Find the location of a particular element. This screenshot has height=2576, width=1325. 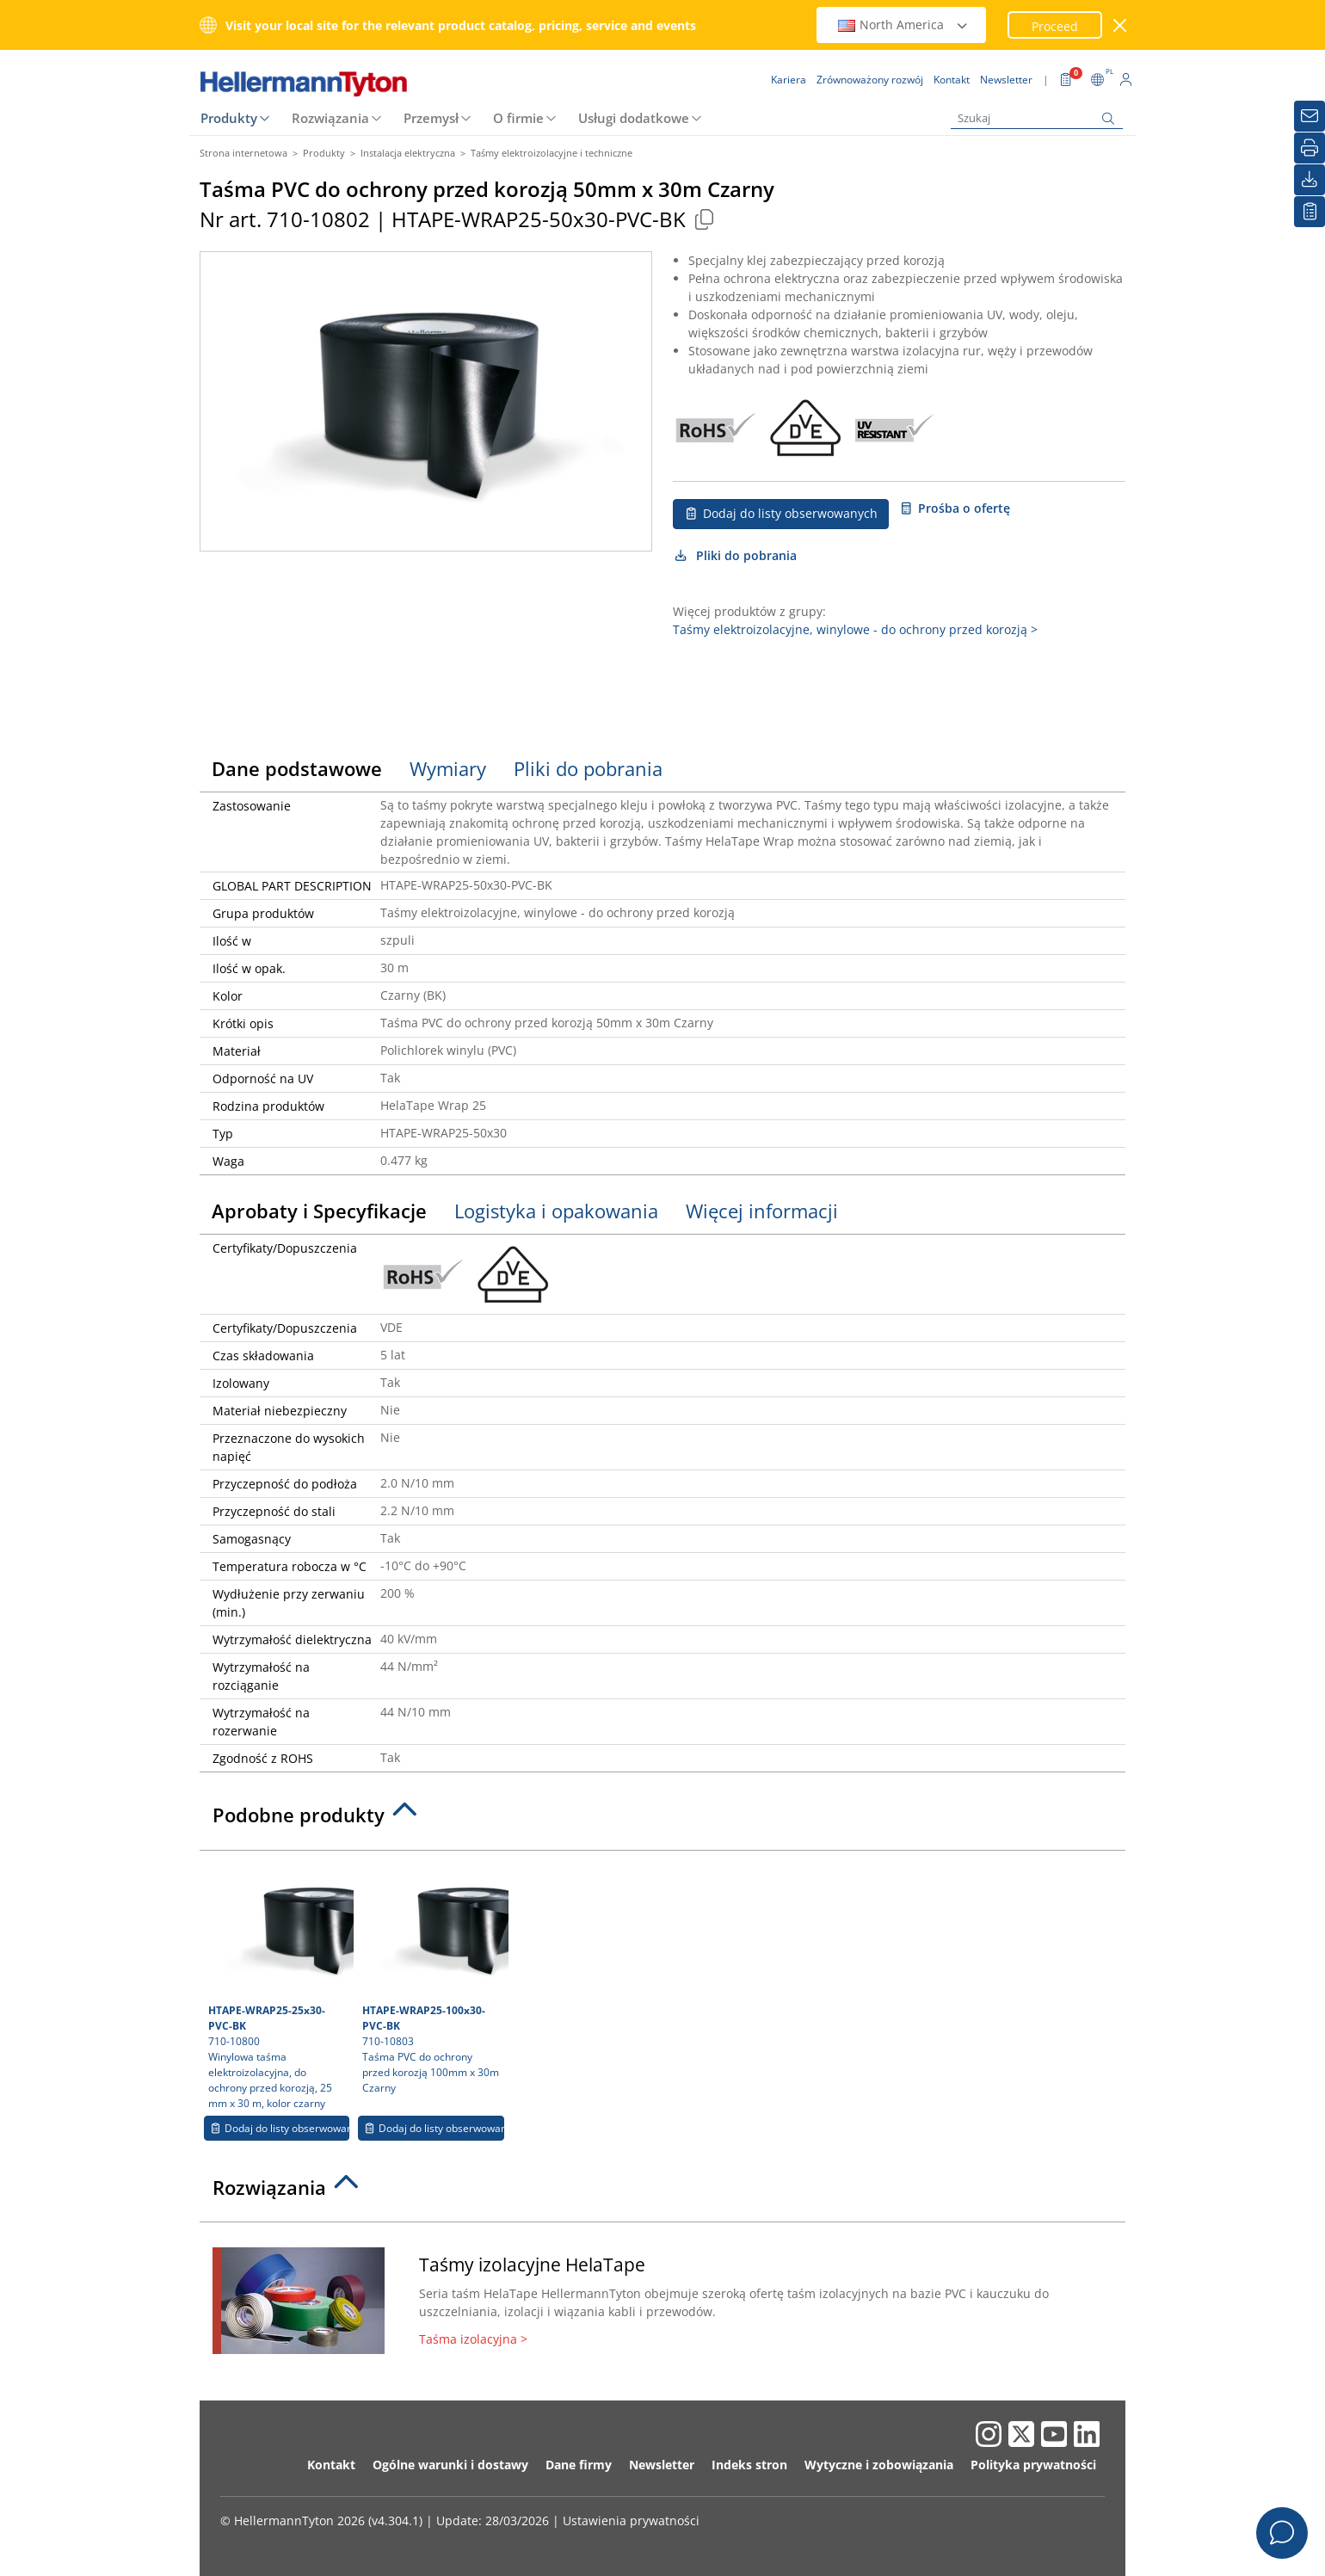

North America is located at coordinates (903, 24).